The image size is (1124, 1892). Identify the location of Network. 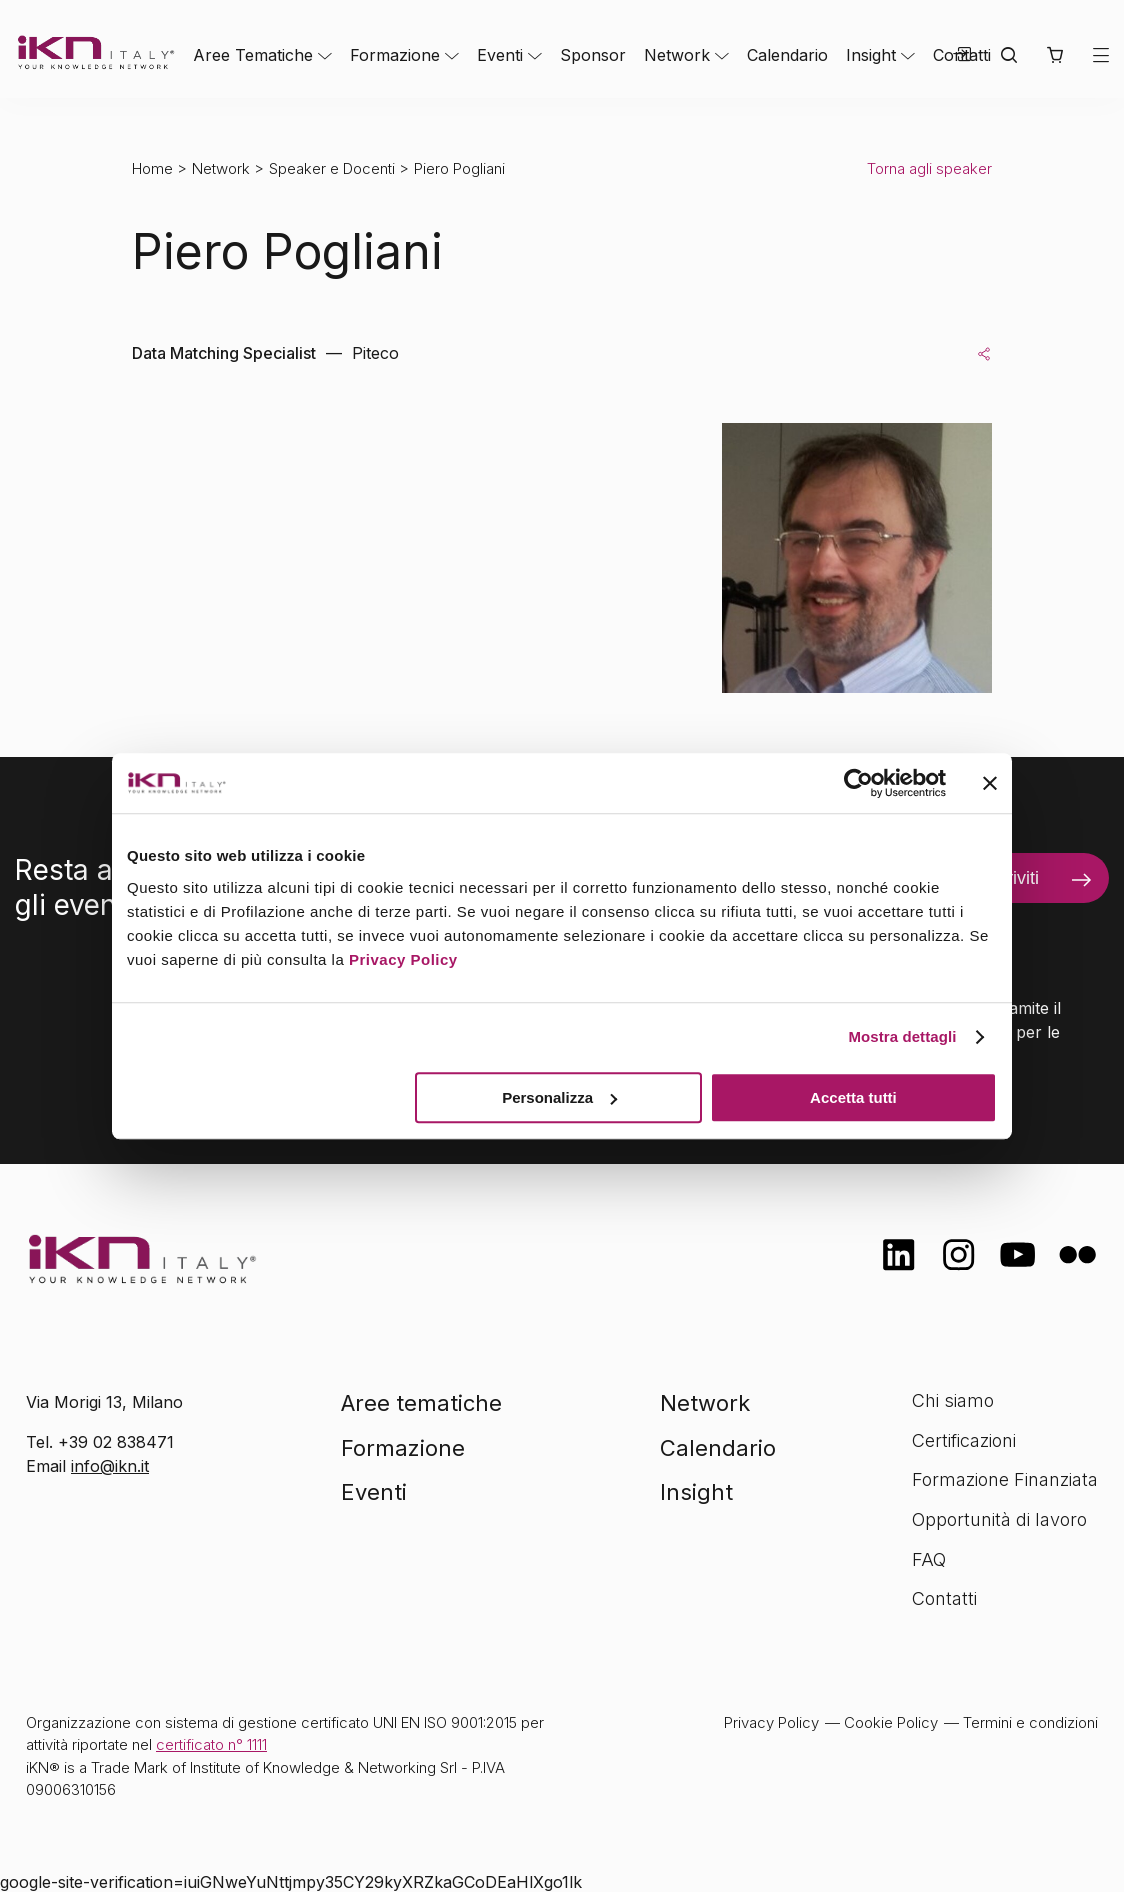
(677, 55).